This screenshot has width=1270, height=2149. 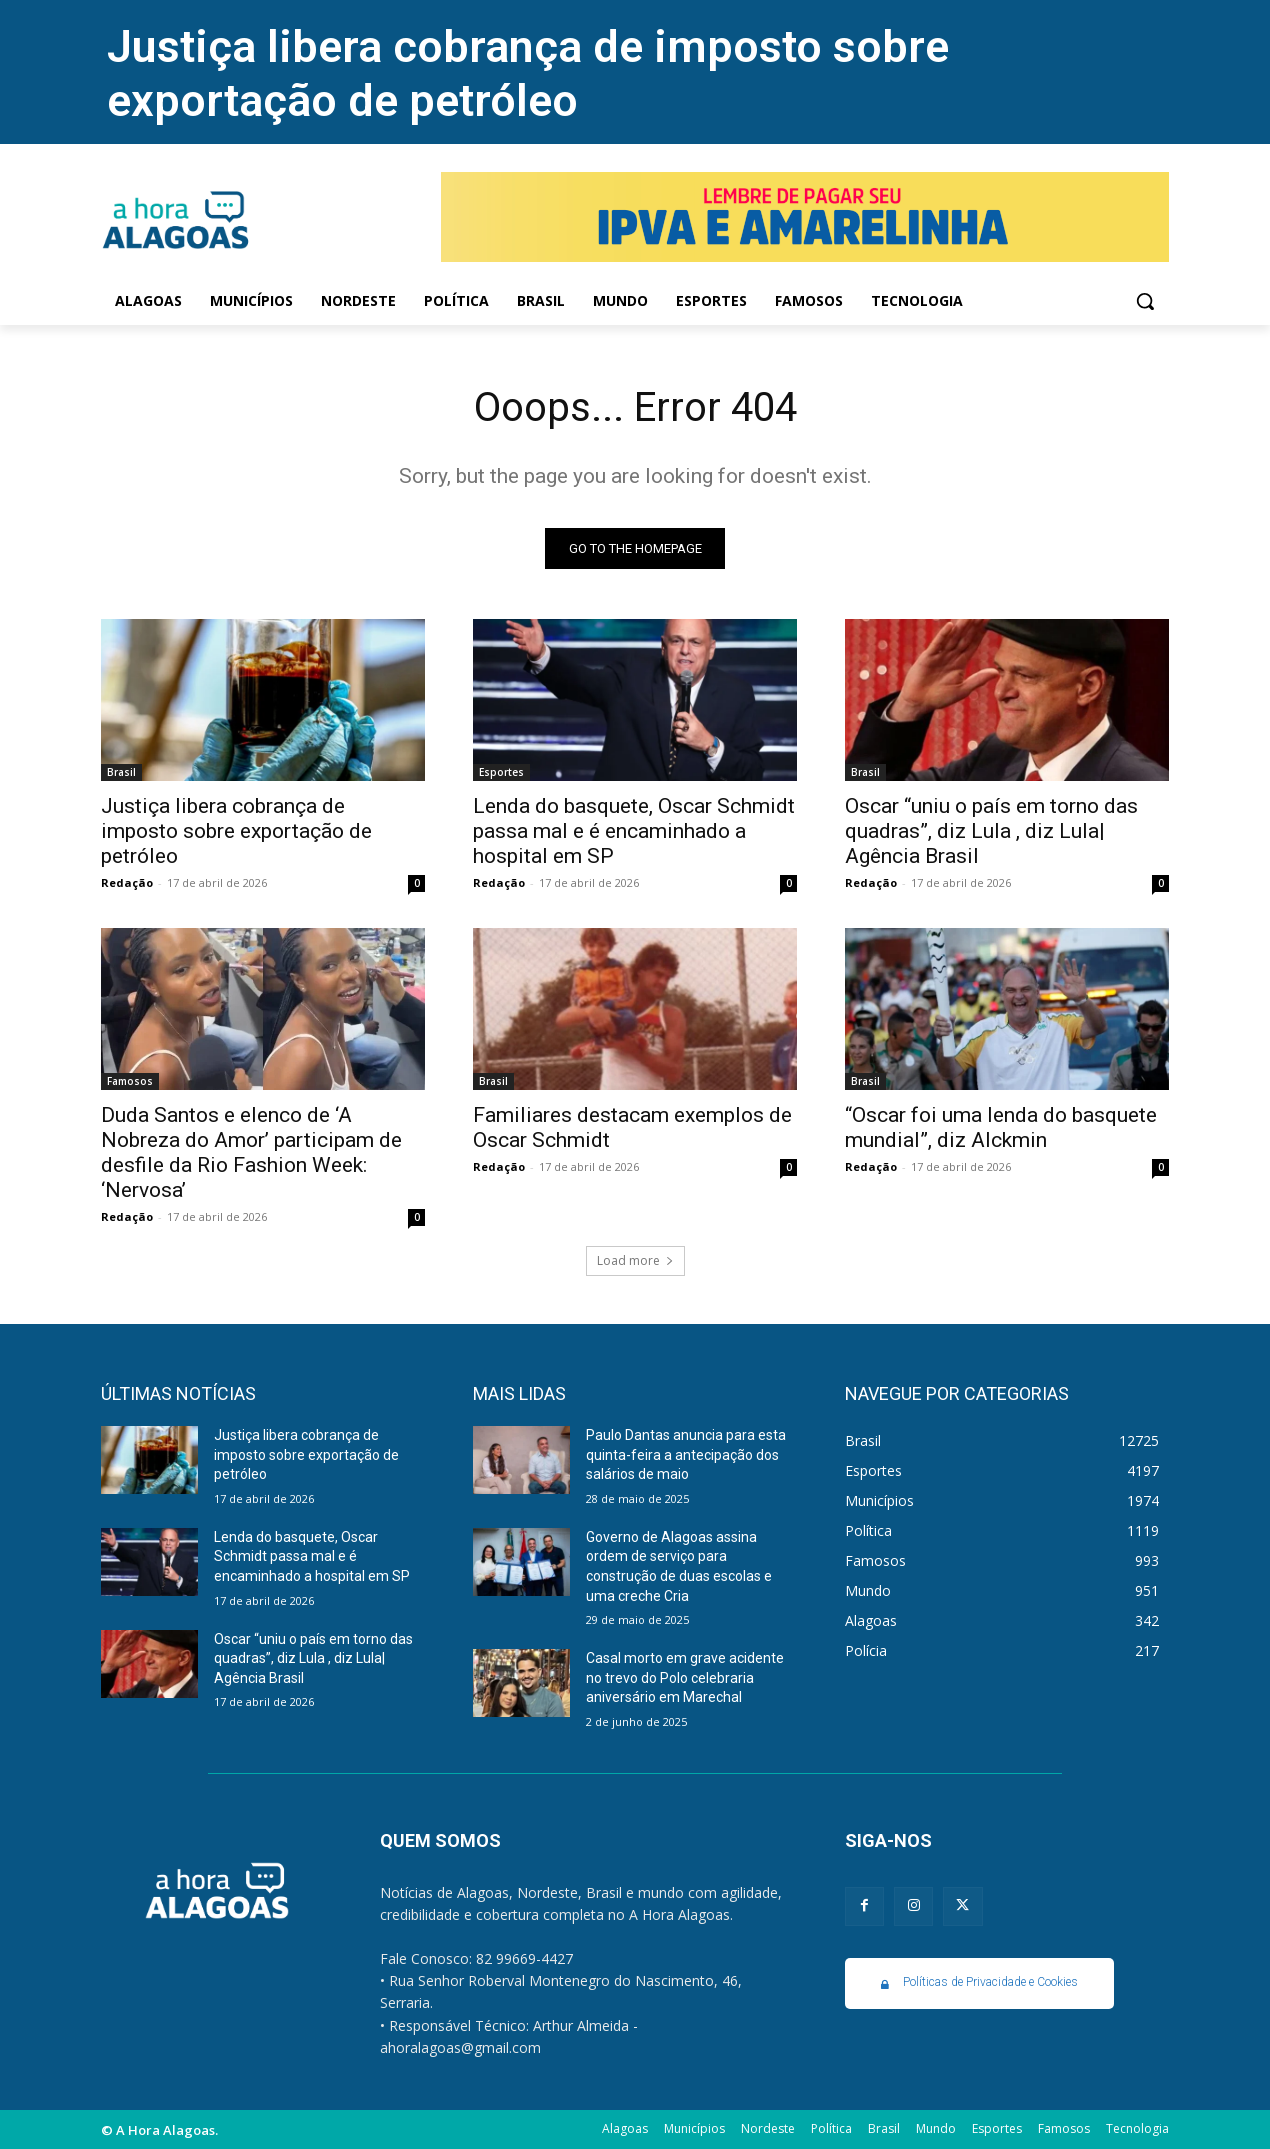 What do you see at coordinates (127, 882) in the screenshot?
I see `Redação` at bounding box center [127, 882].